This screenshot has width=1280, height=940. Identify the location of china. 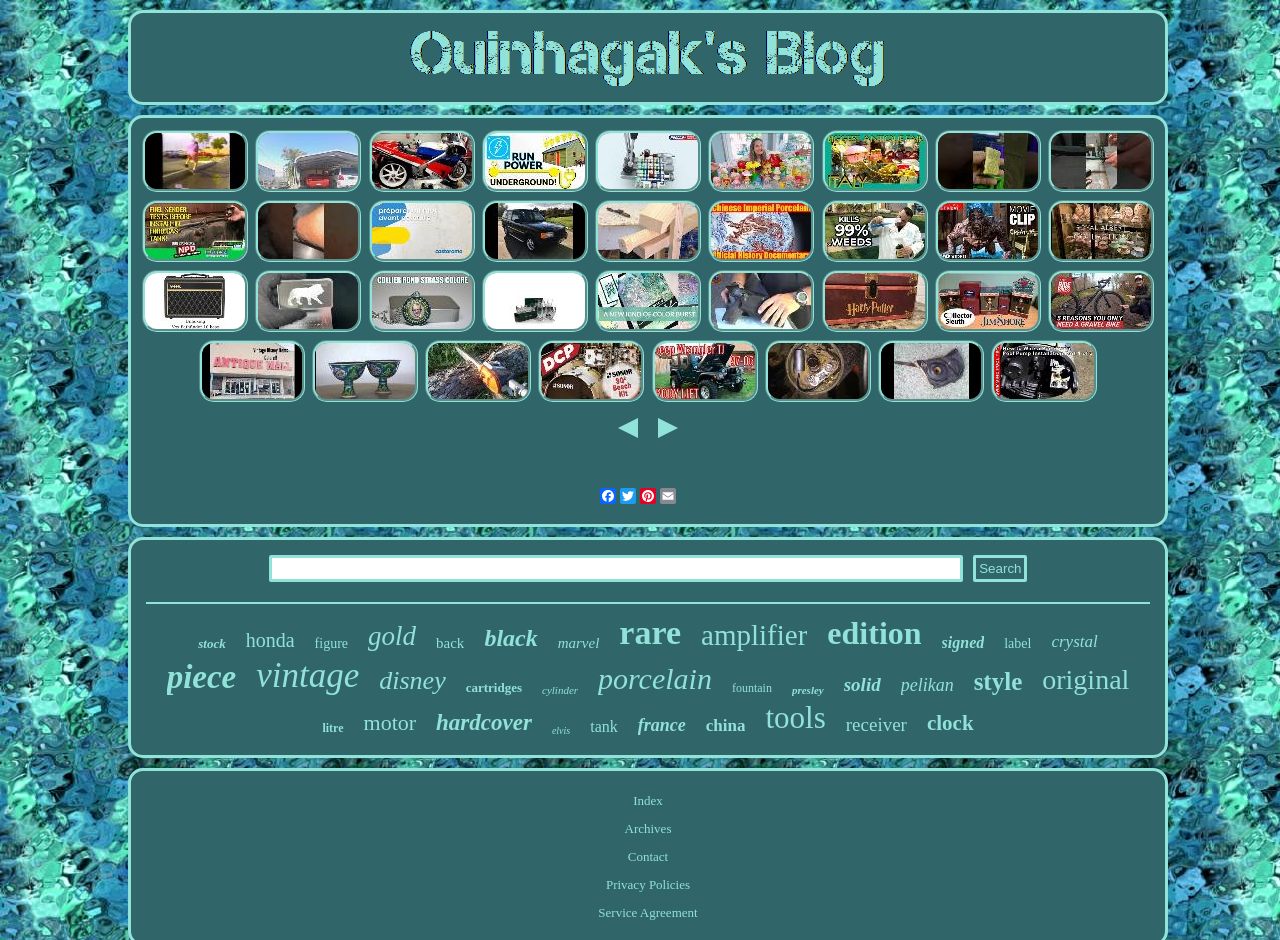
(726, 725).